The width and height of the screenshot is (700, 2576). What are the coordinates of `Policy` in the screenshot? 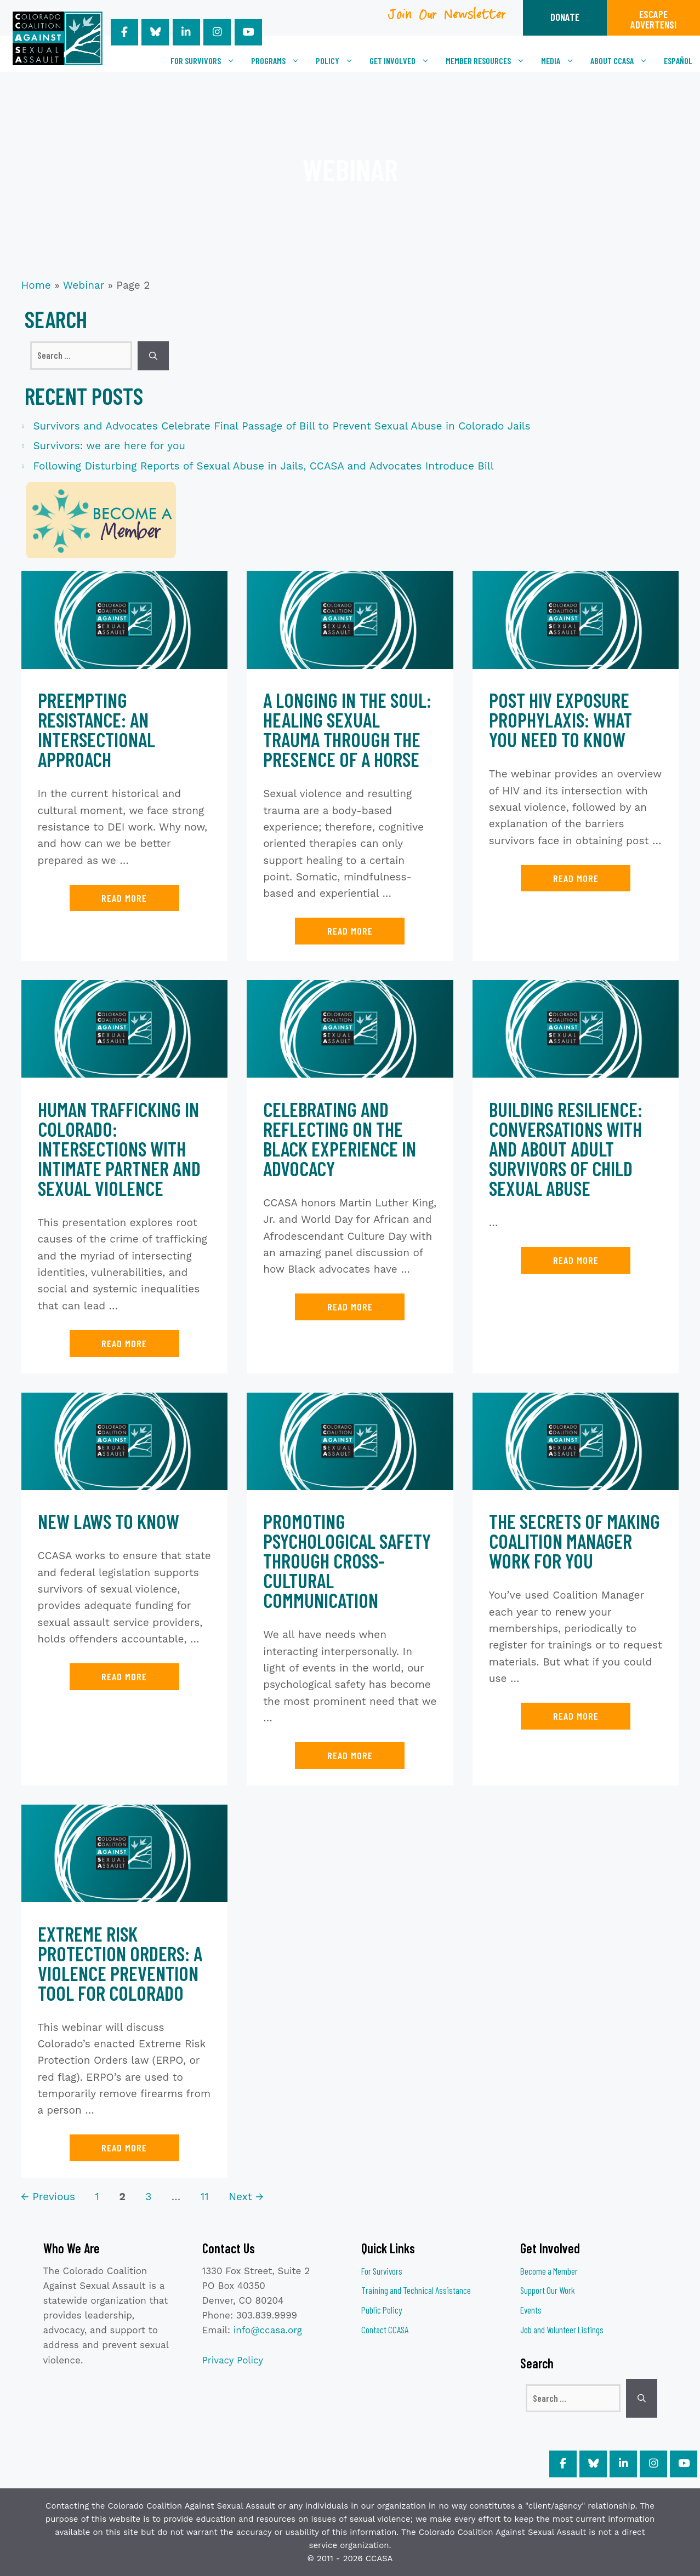 It's located at (338, 60).